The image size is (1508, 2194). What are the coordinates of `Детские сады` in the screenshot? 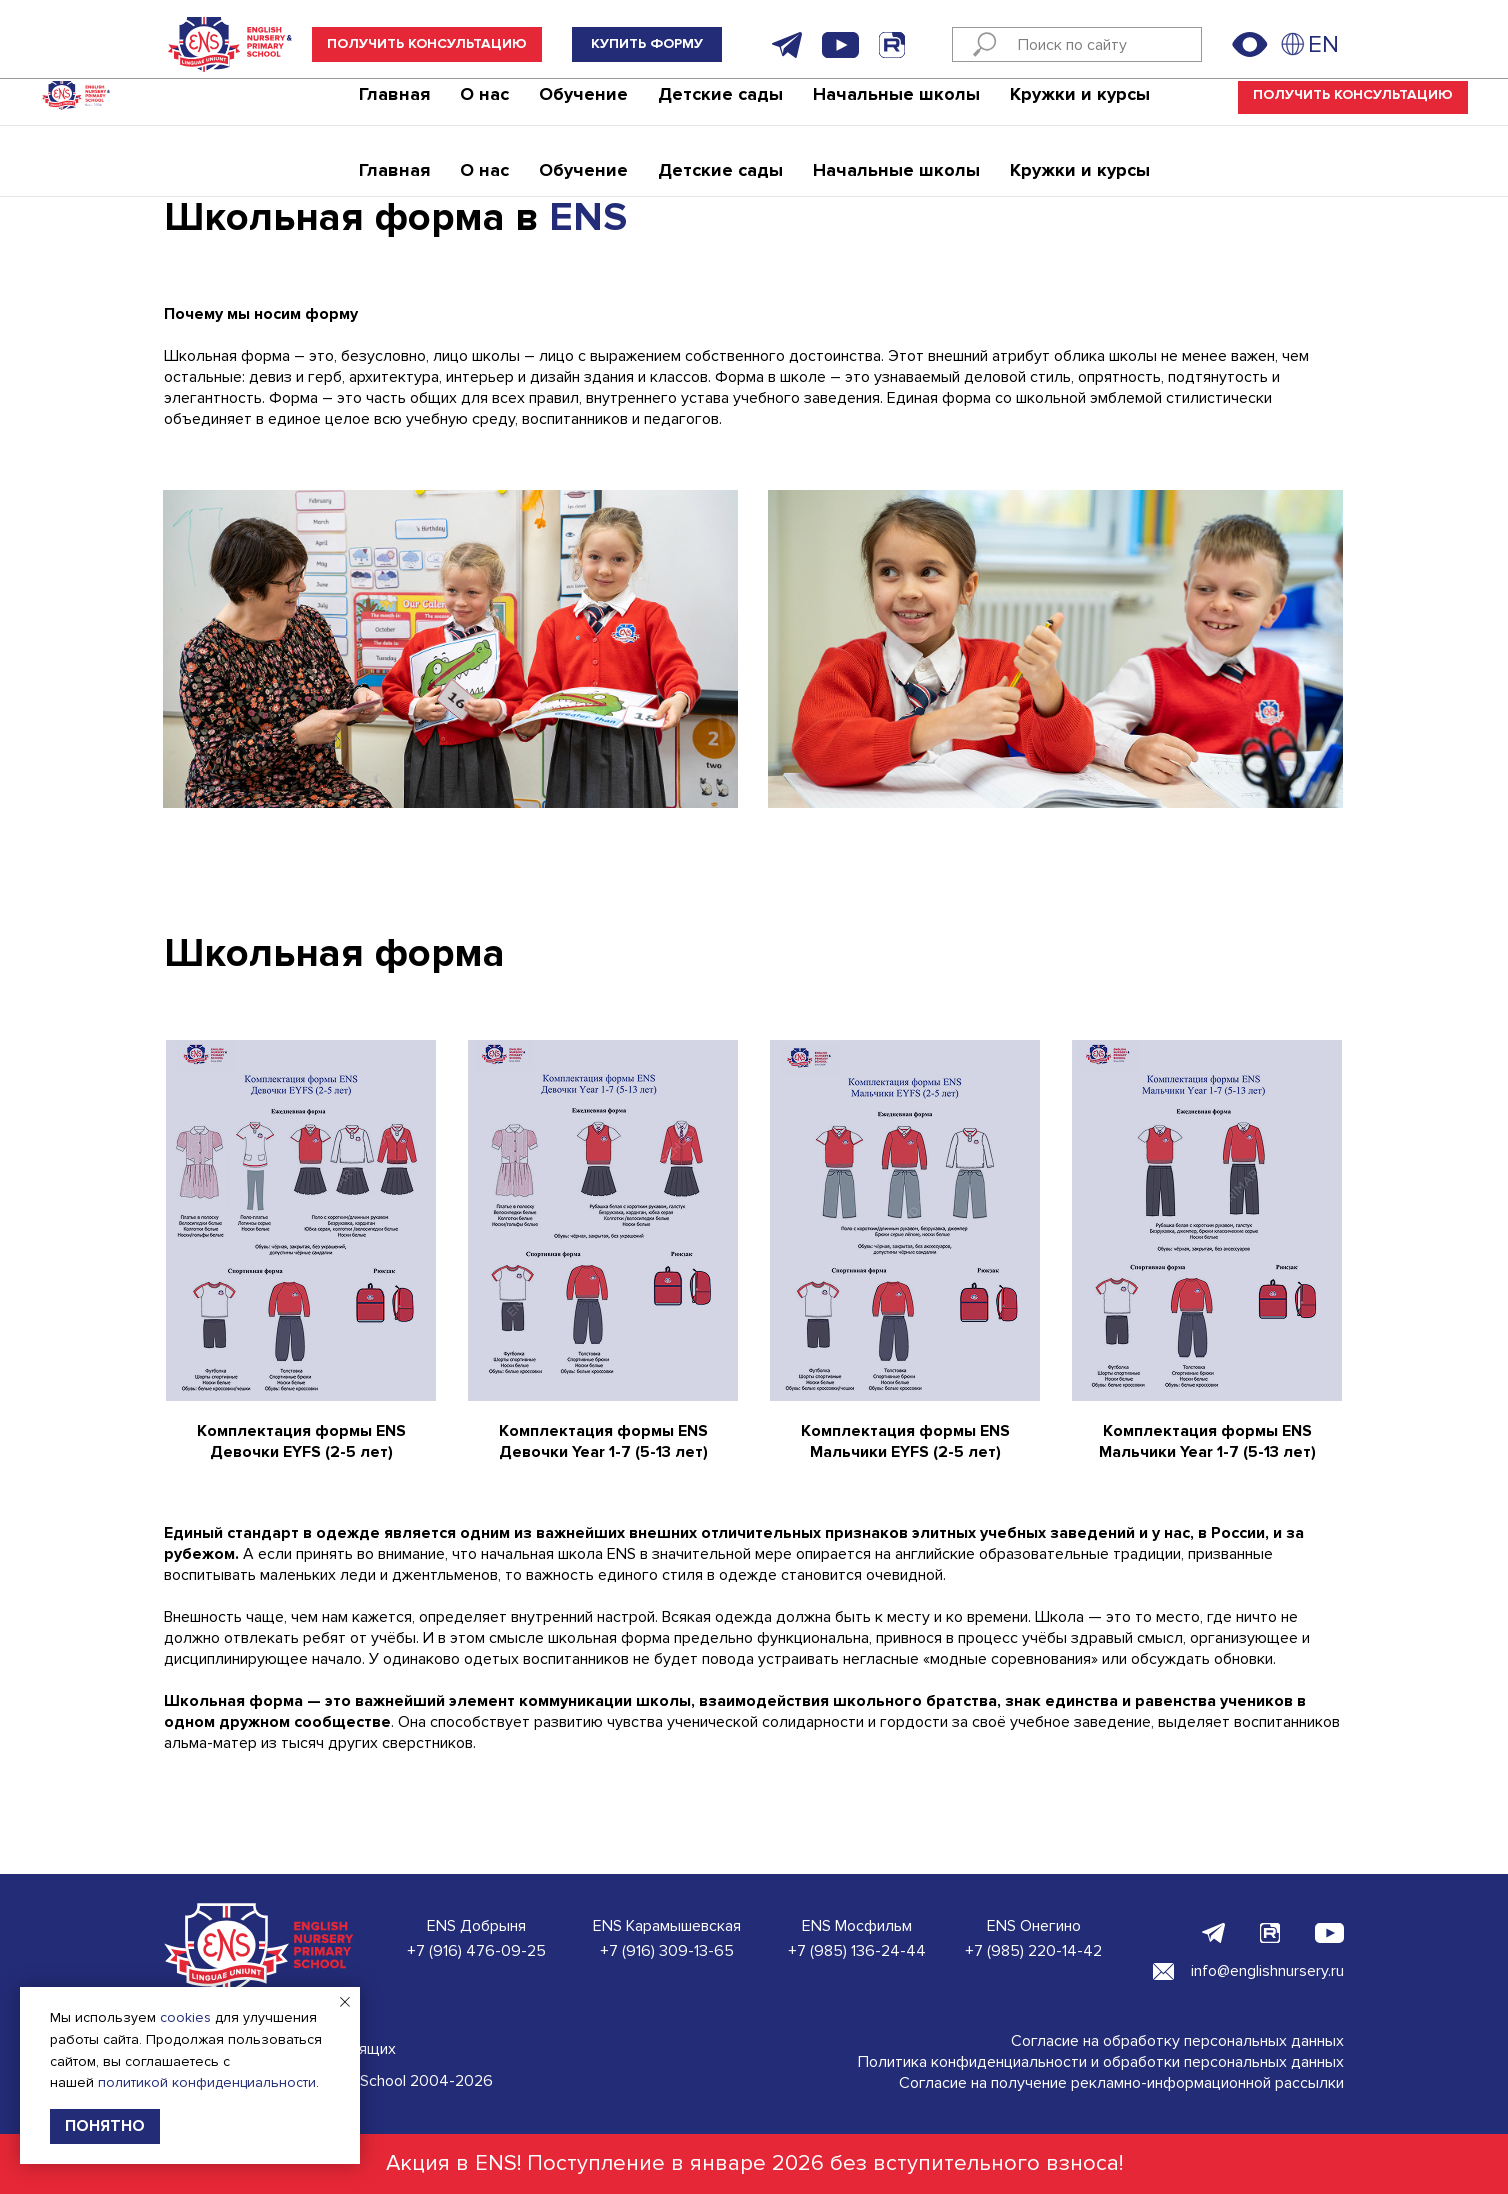 It's located at (720, 105).